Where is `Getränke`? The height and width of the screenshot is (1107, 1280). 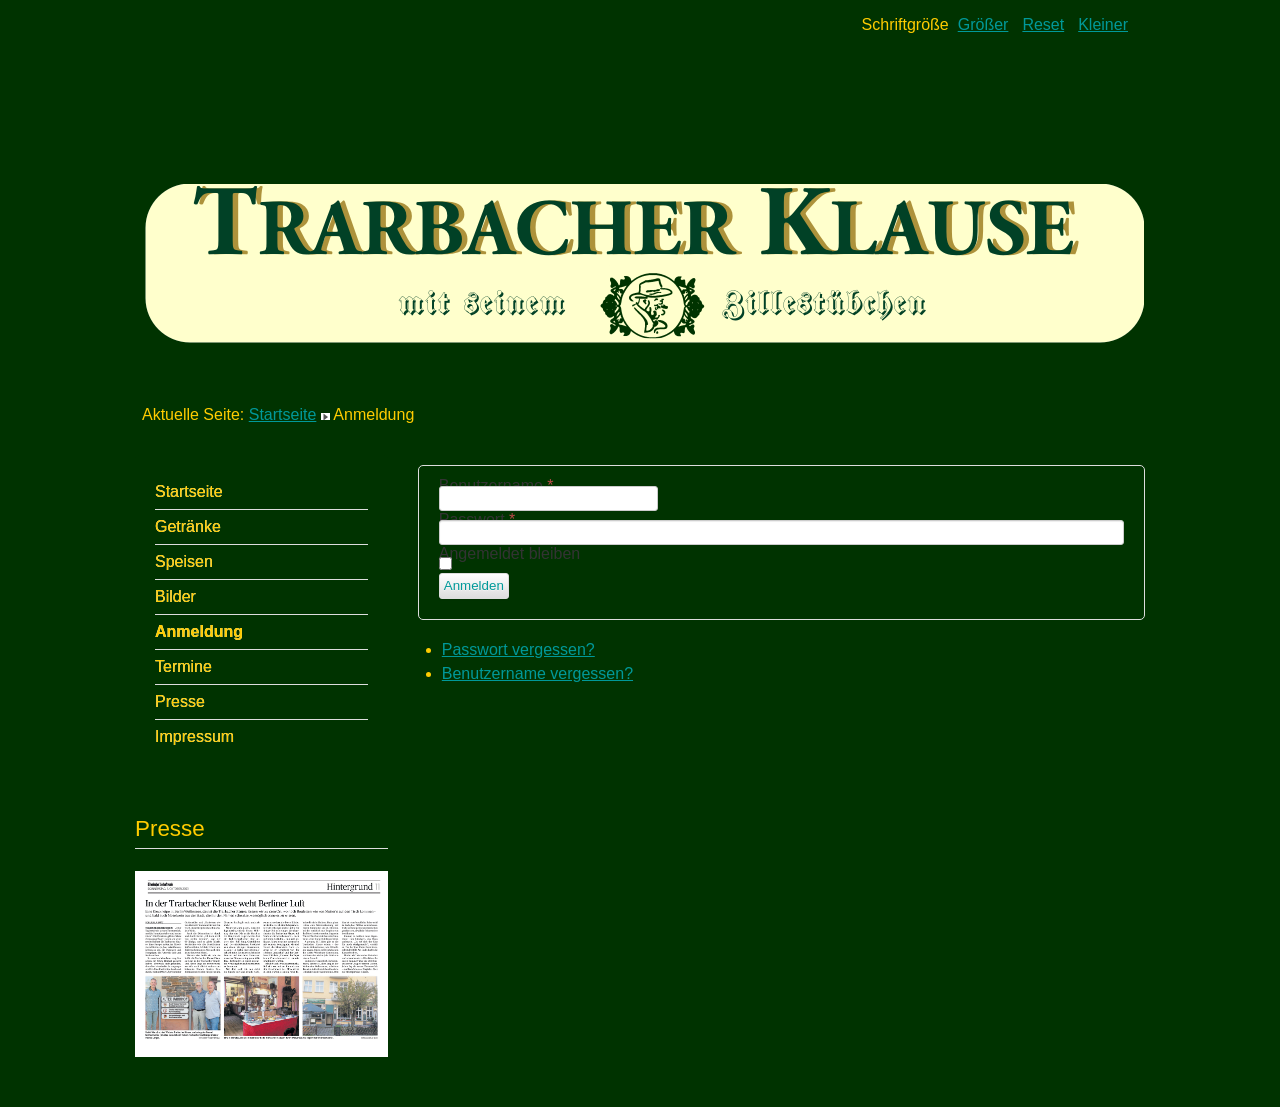
Getränke is located at coordinates (188, 526).